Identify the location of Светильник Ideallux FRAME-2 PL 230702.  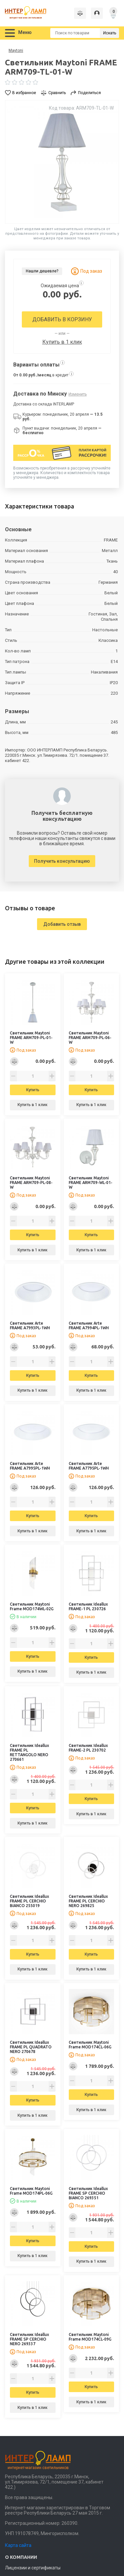
(88, 1747).